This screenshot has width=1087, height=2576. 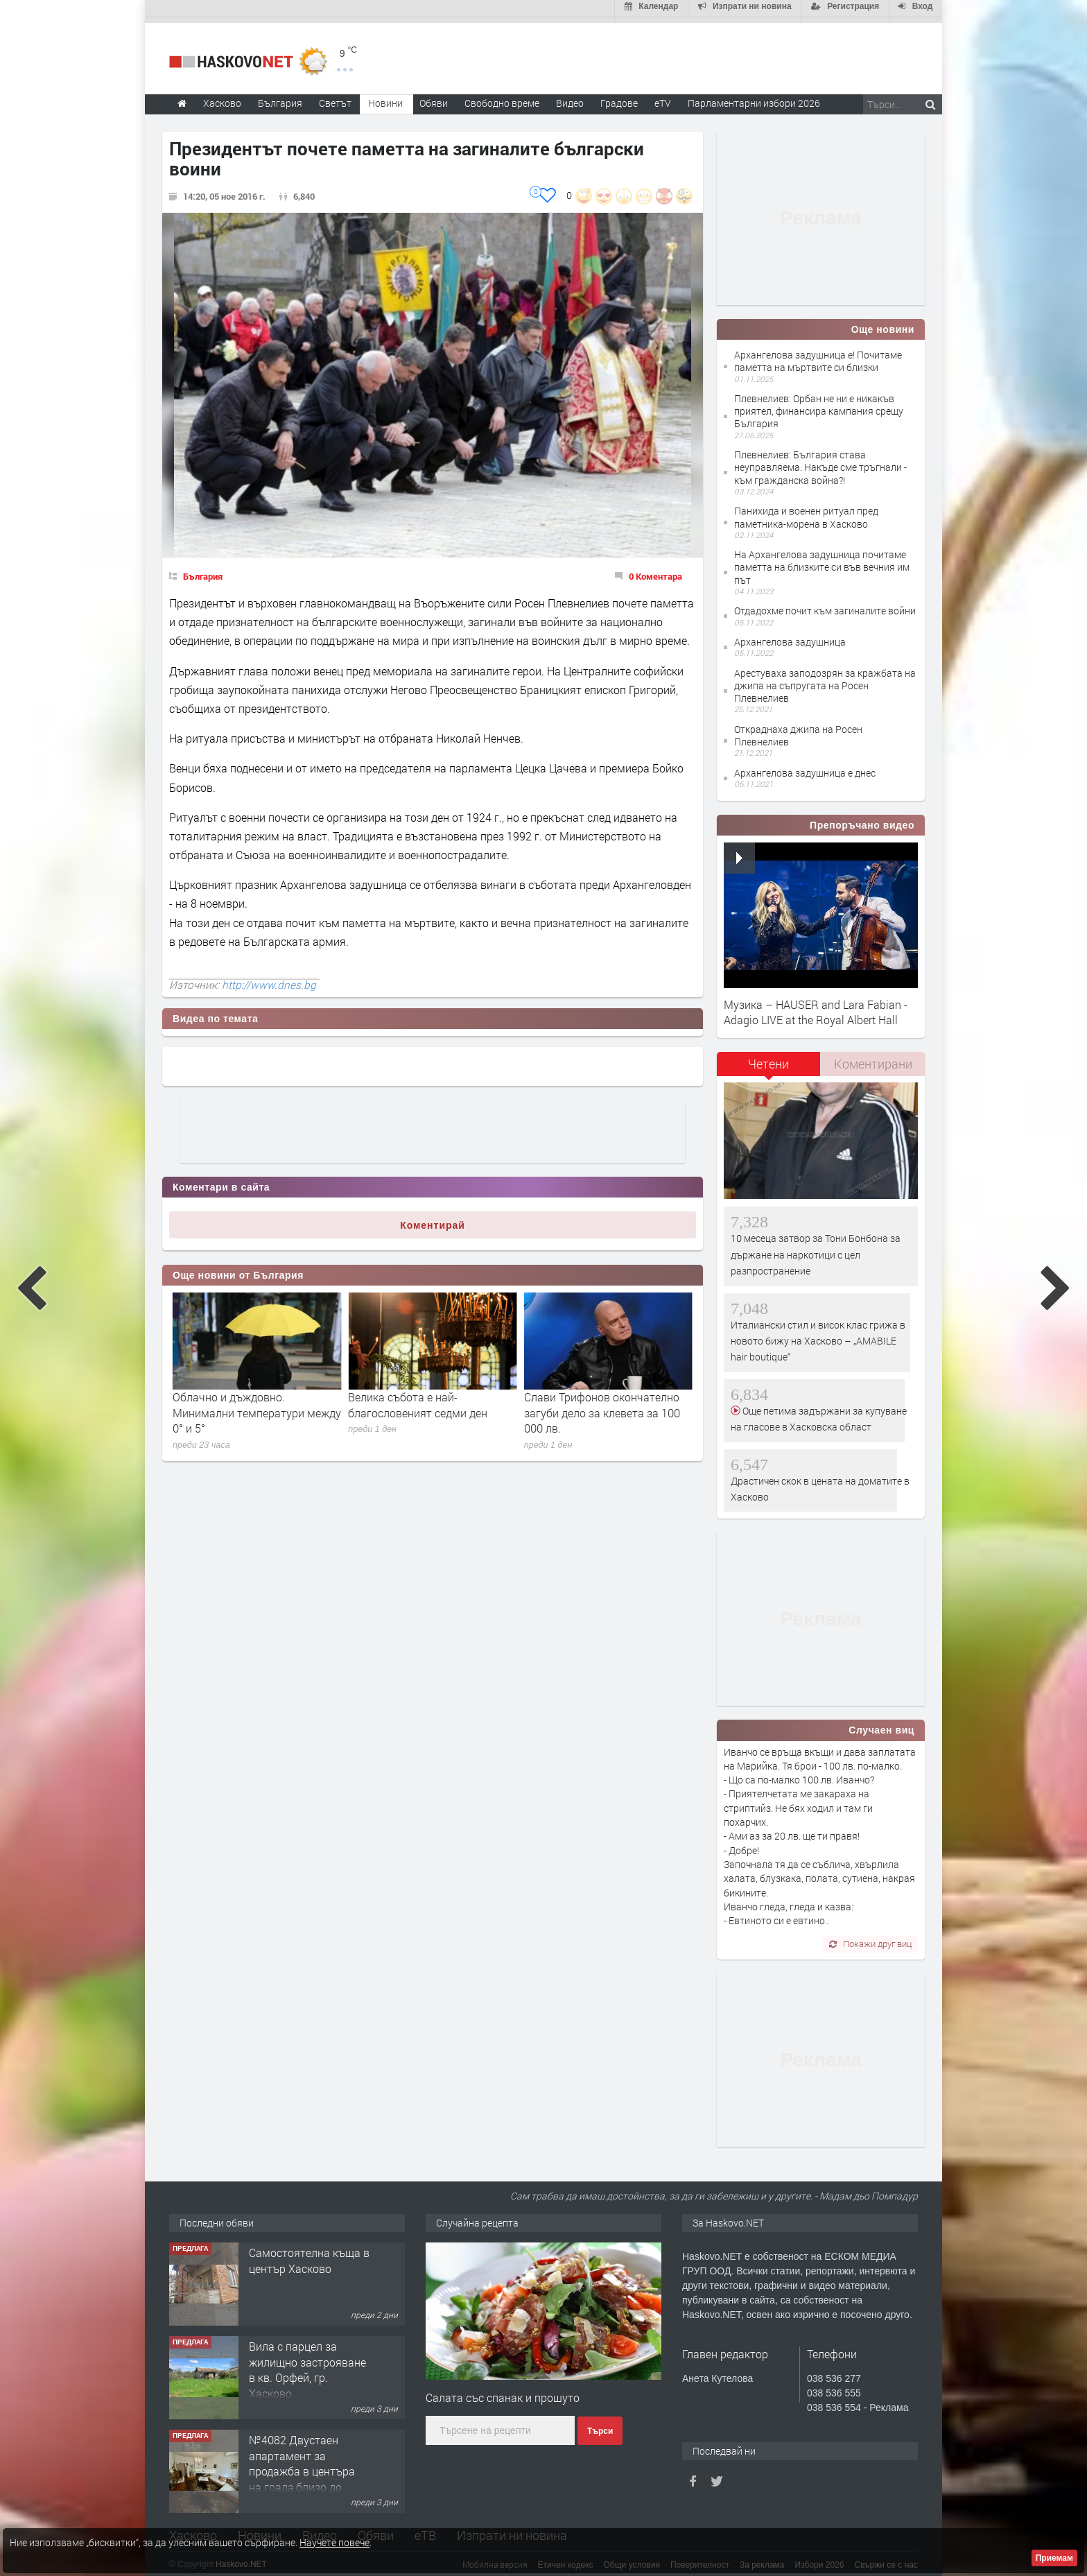 I want to click on http://www.dnes.bg, so click(x=269, y=979).